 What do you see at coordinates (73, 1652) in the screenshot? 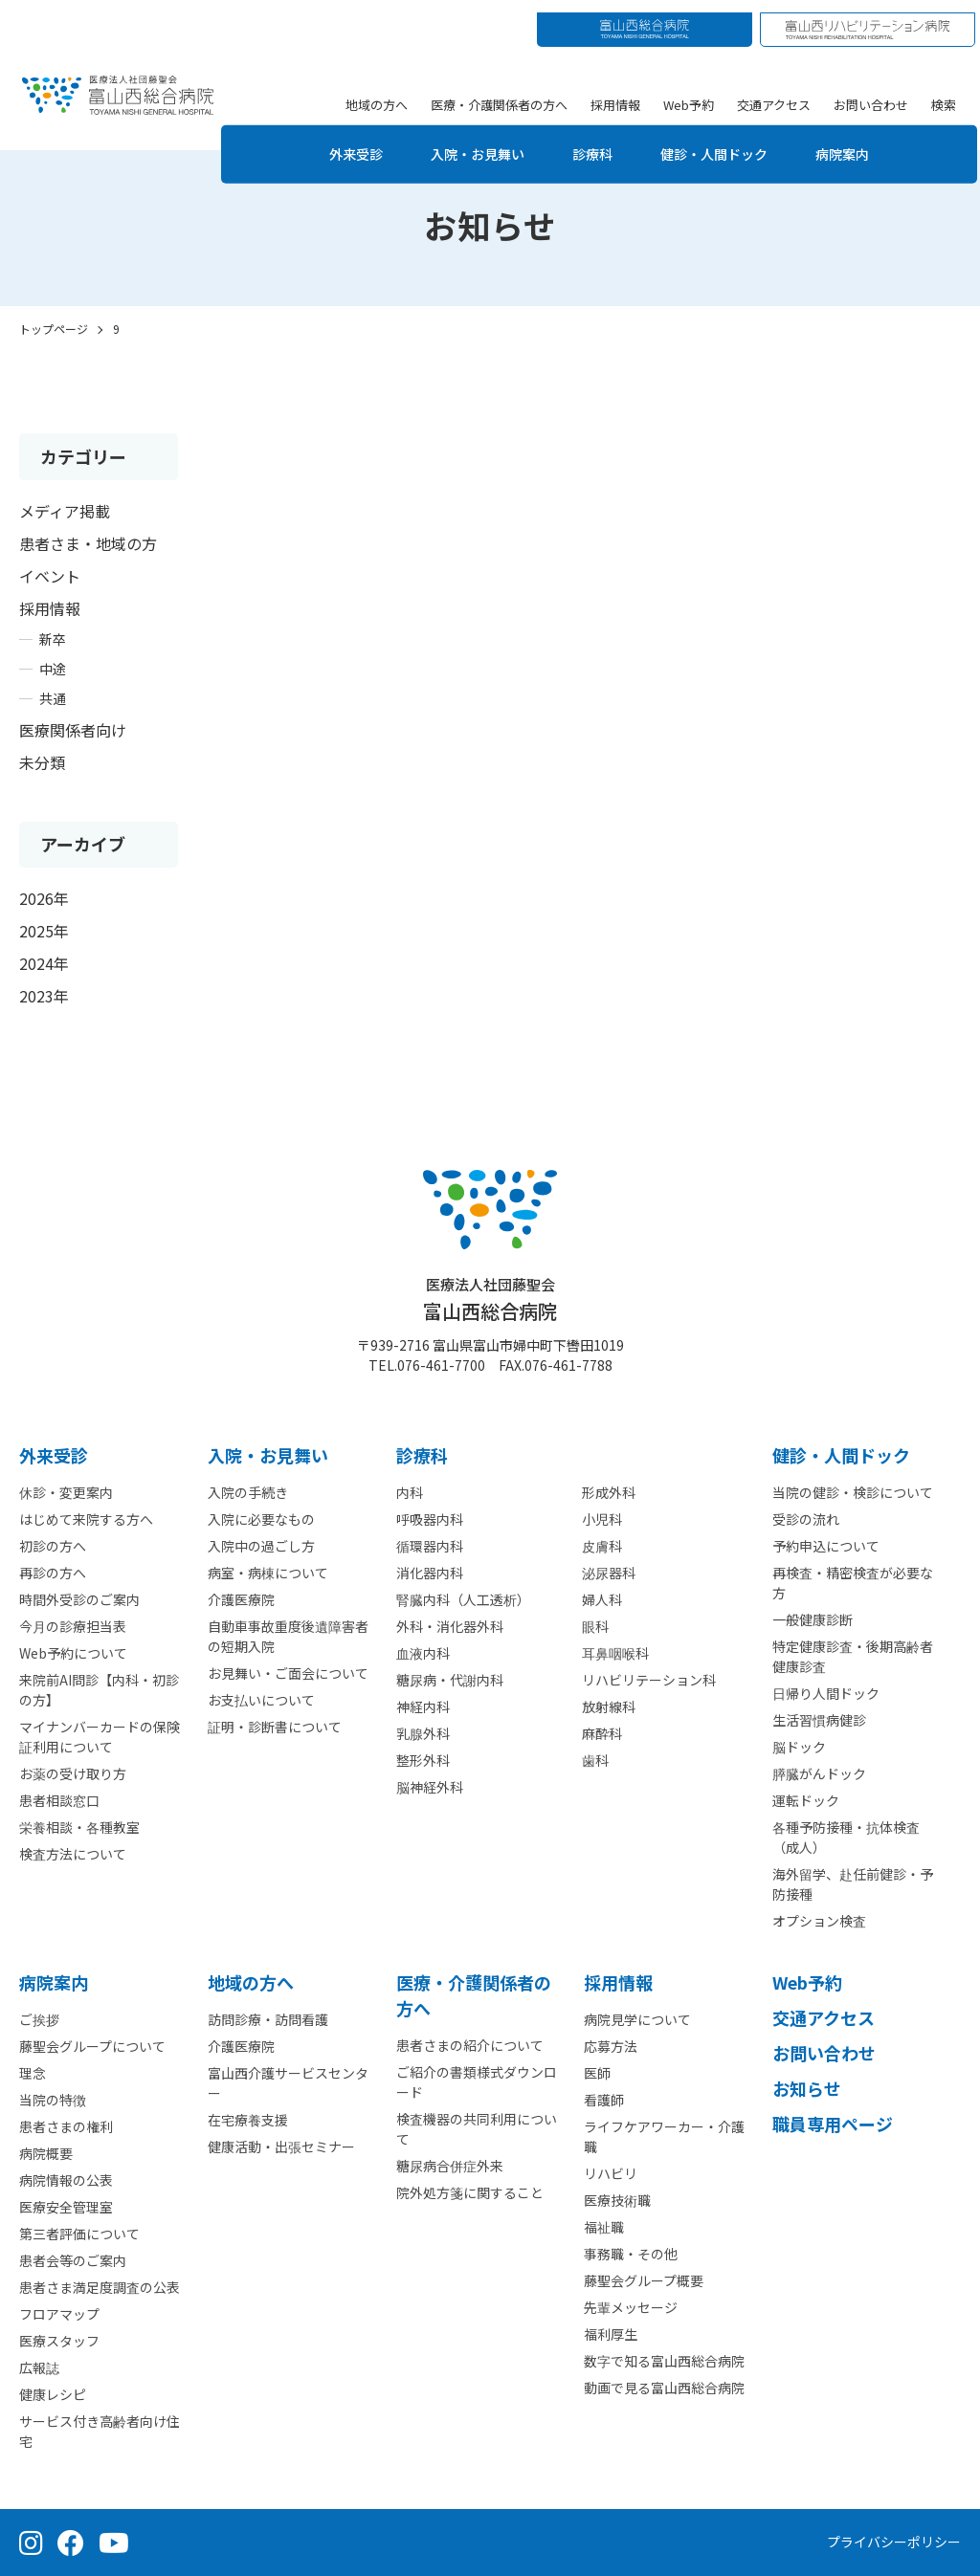
I see `Web予約について` at bounding box center [73, 1652].